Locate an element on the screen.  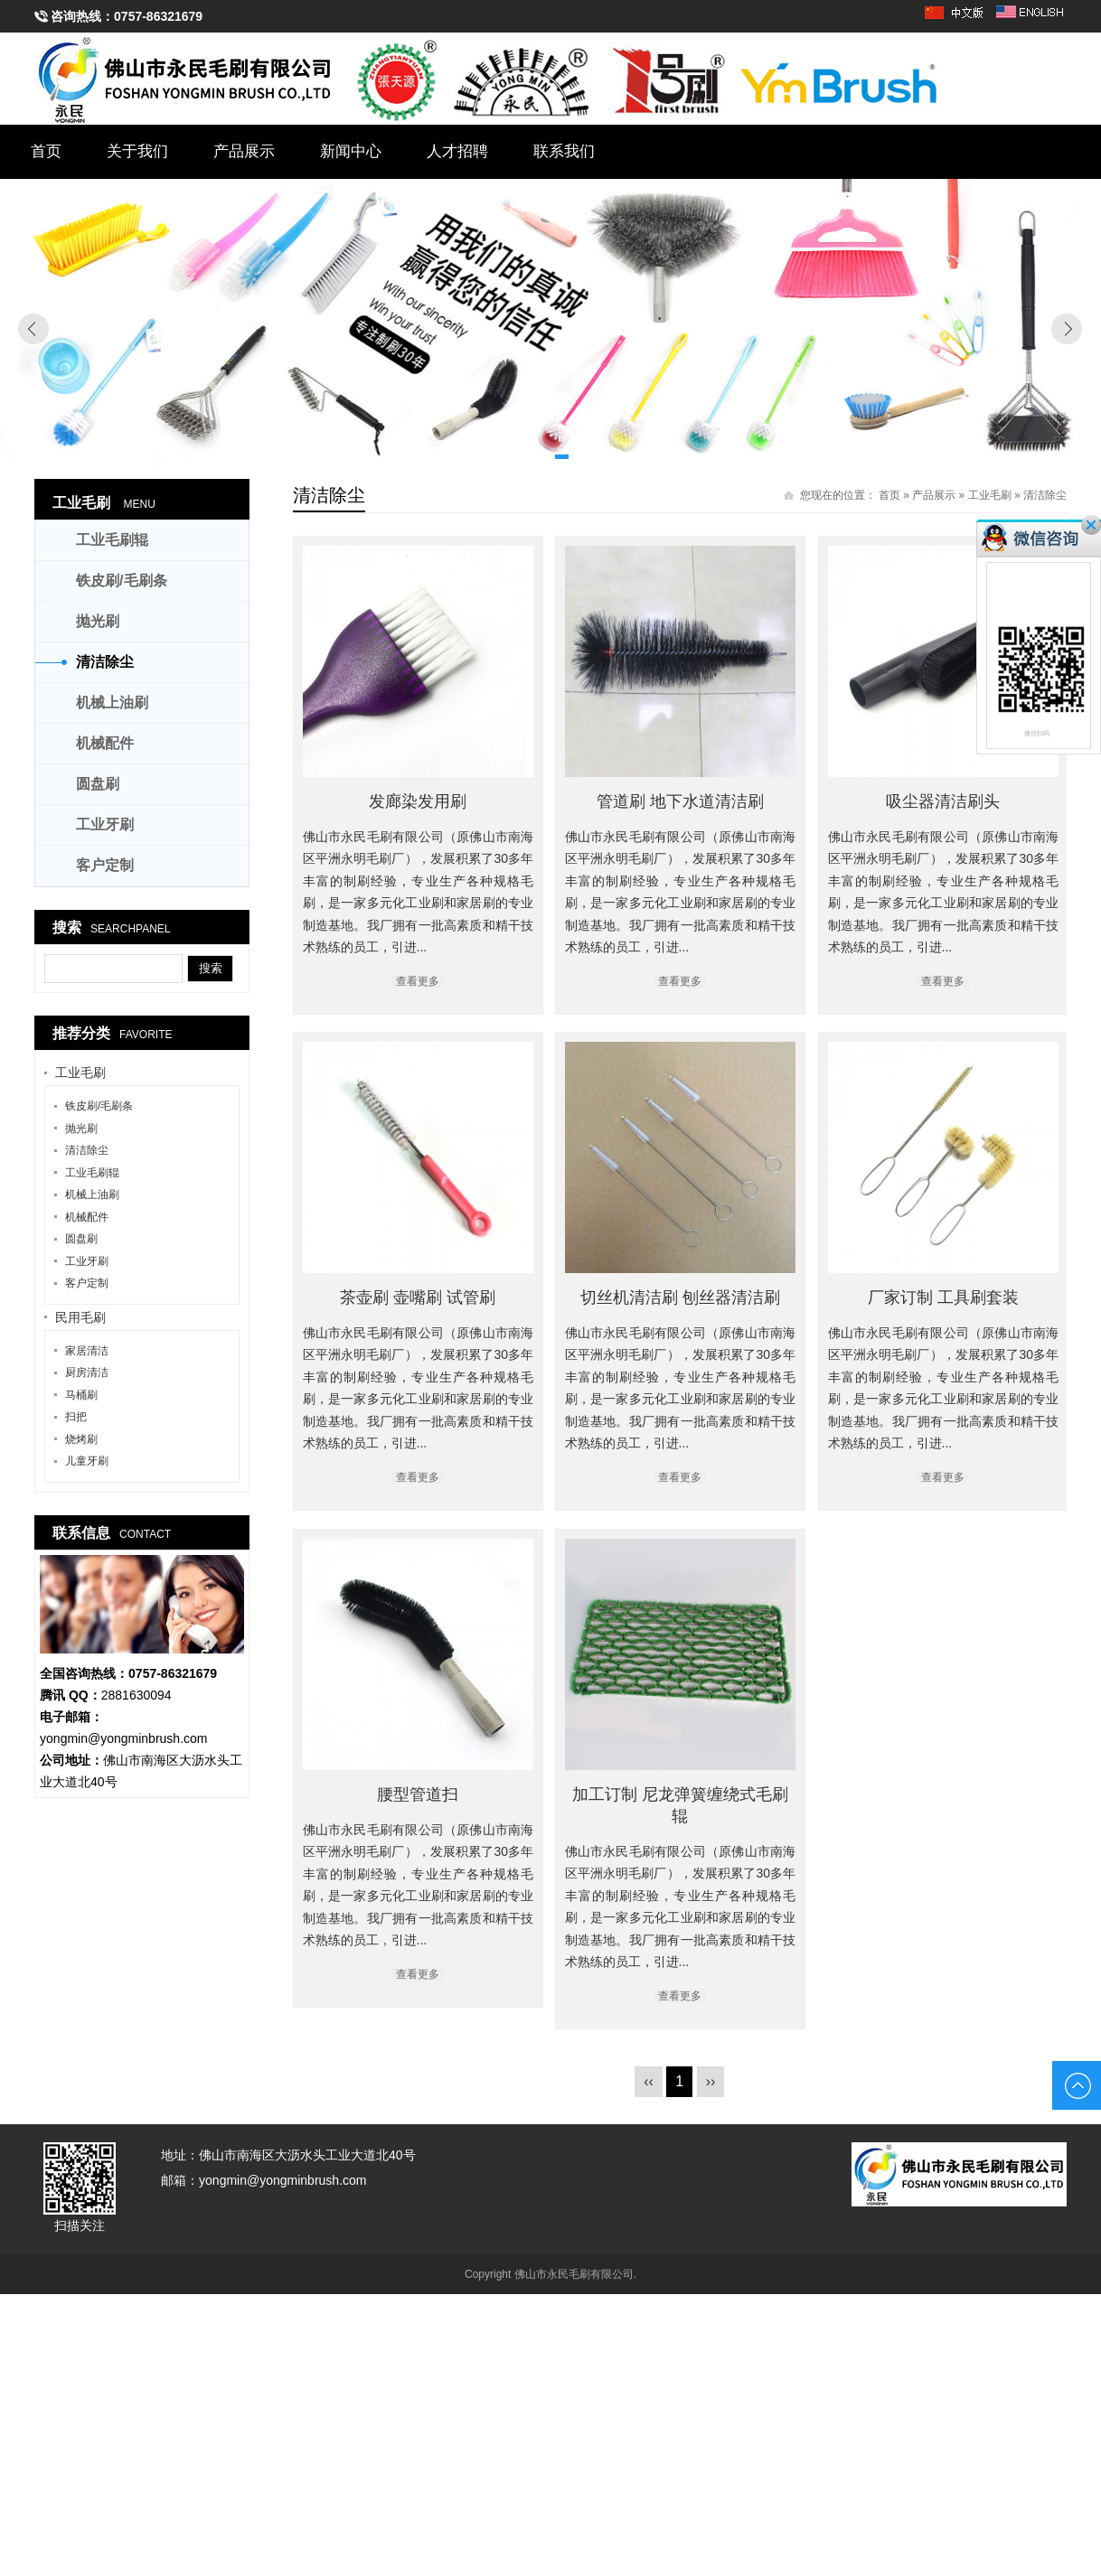
清洁除尘 is located at coordinates (1045, 495).